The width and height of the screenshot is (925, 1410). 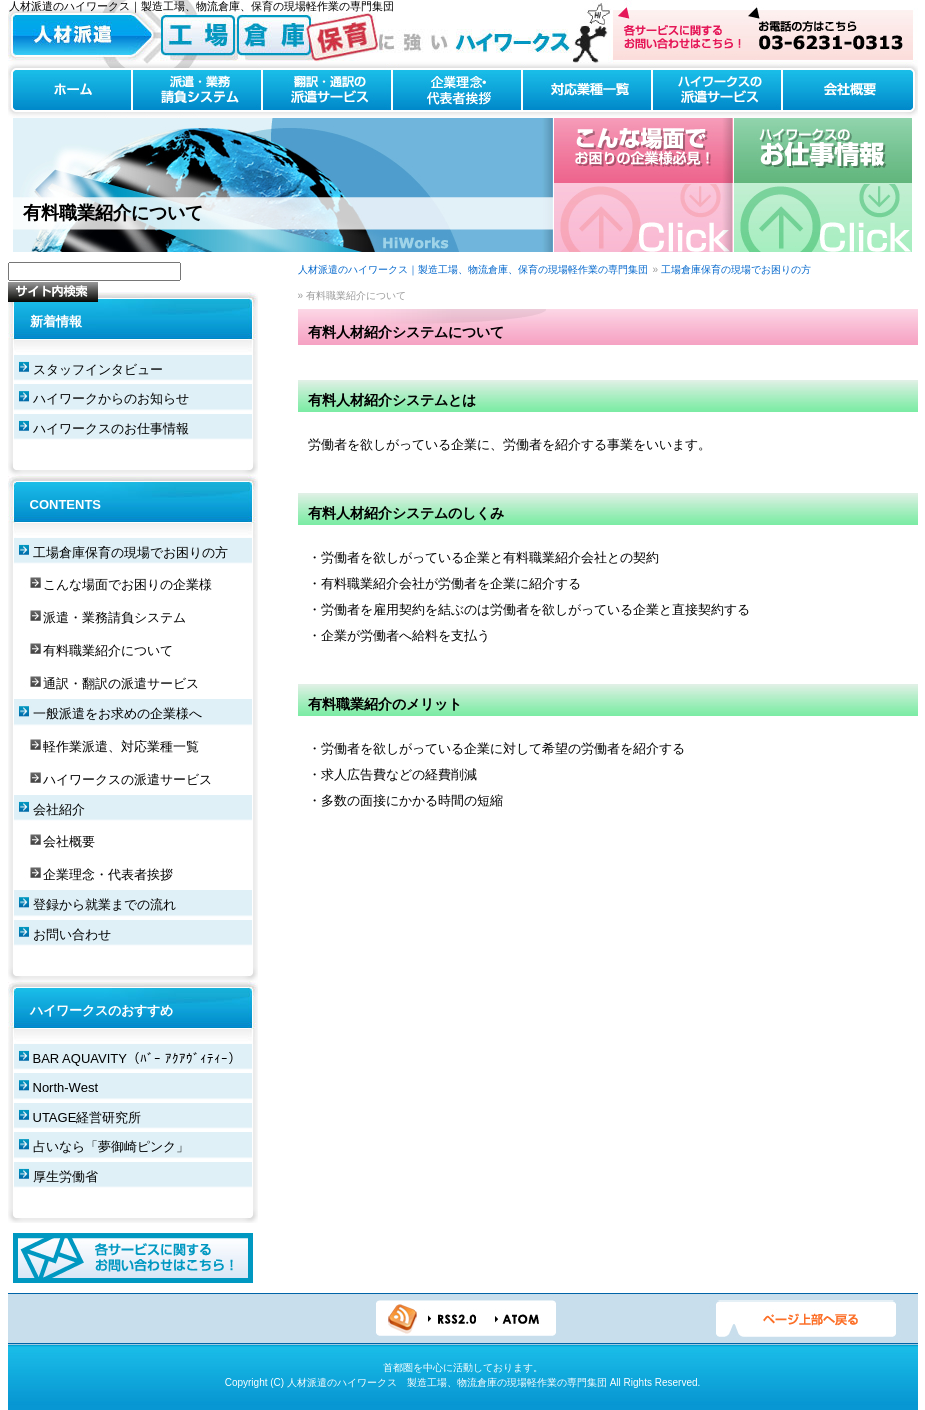 What do you see at coordinates (643, 185) in the screenshot?
I see `こんな場合でお困りの企業様必見！` at bounding box center [643, 185].